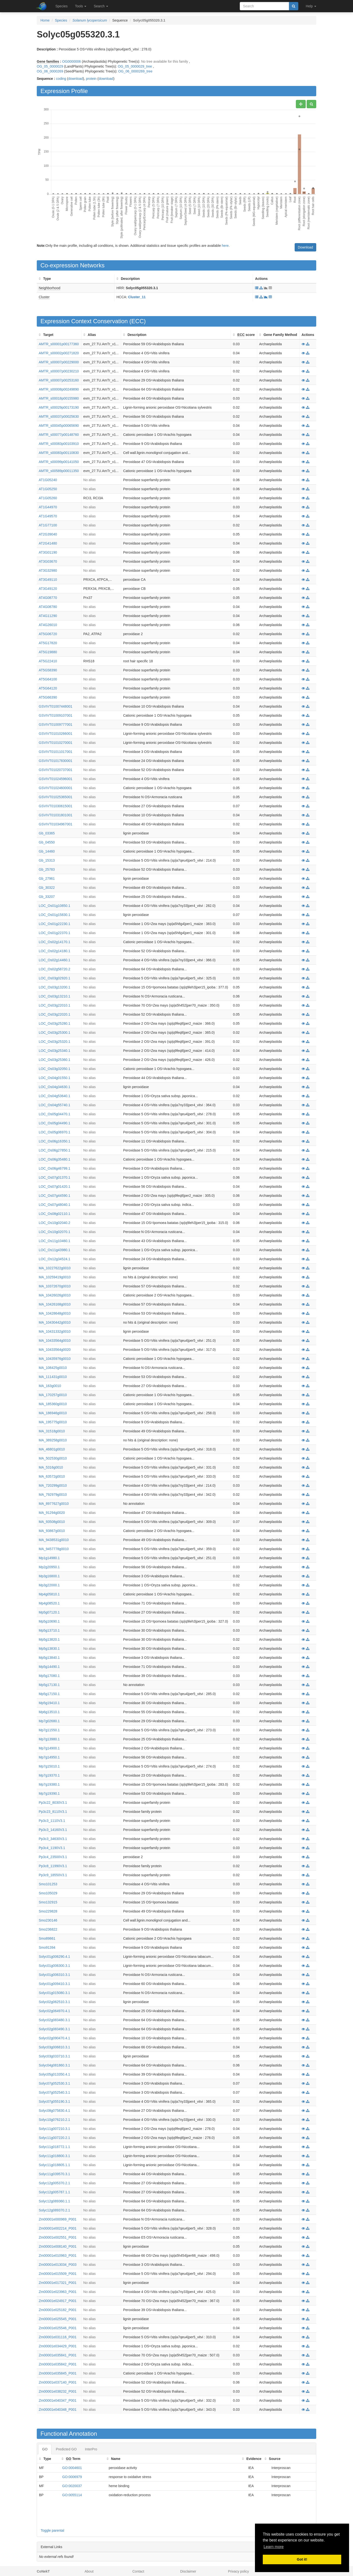 This screenshot has width=353, height=2576. Describe the element at coordinates (47, 1938) in the screenshot. I see `Smo89861` at that location.